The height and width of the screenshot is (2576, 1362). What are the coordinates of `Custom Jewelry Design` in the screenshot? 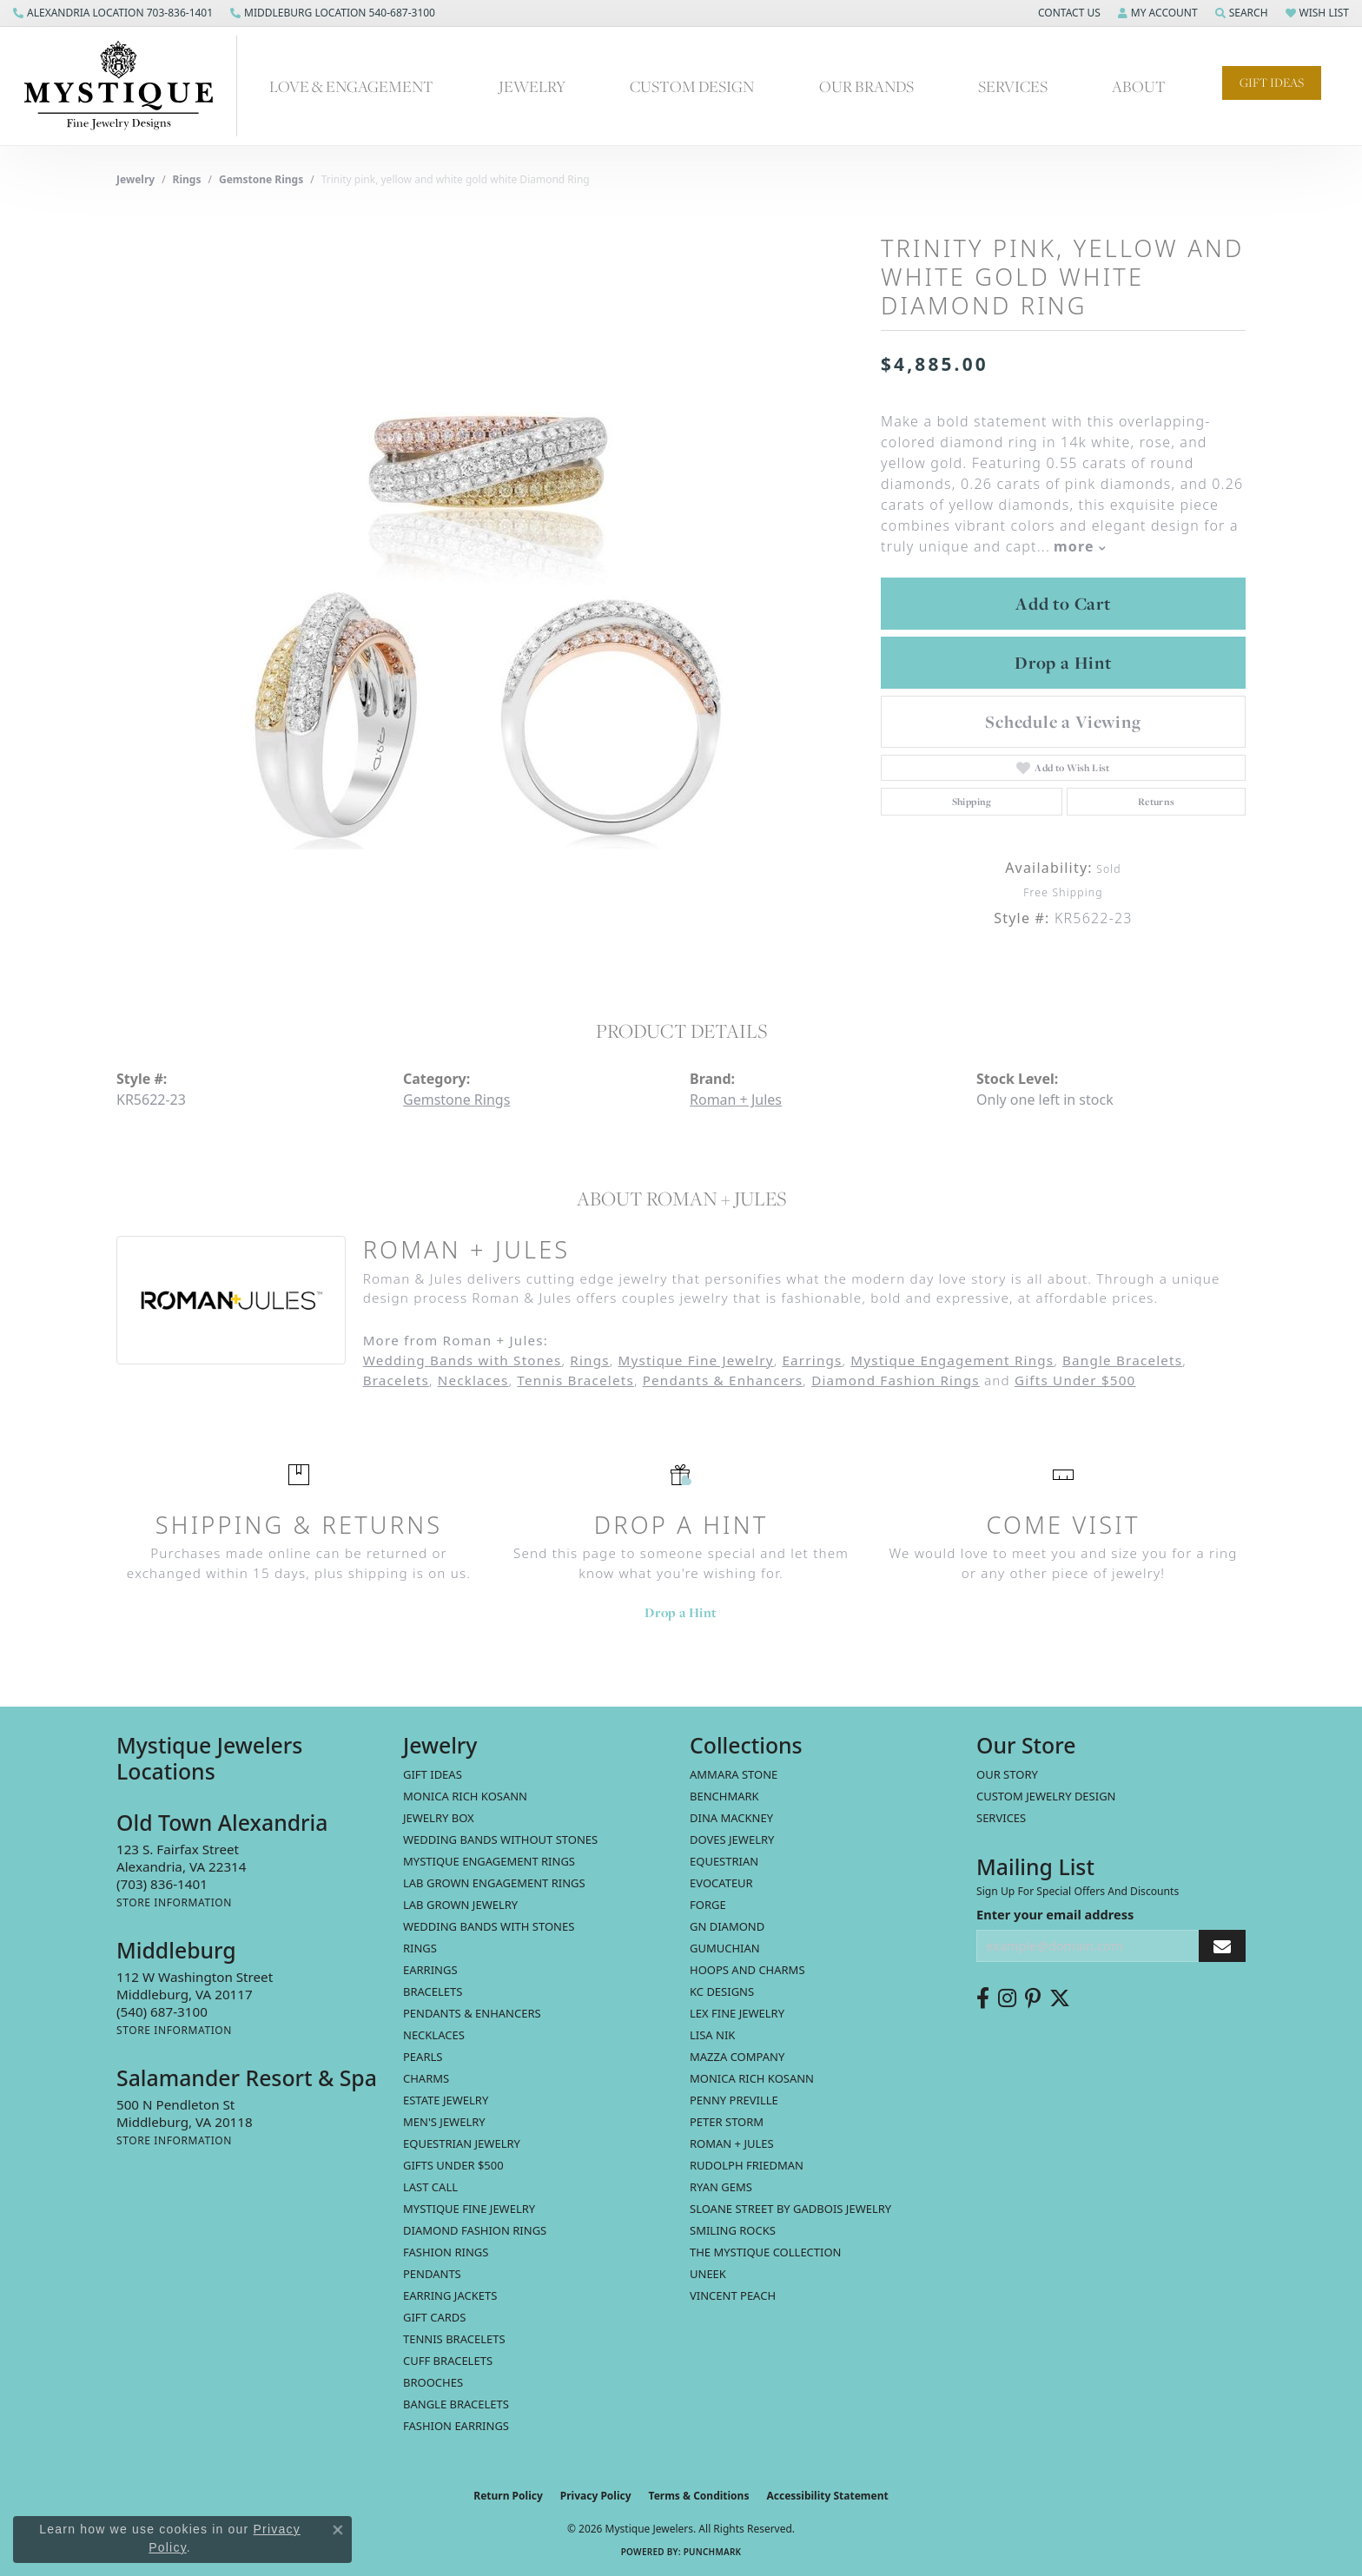 It's located at (1046, 1796).